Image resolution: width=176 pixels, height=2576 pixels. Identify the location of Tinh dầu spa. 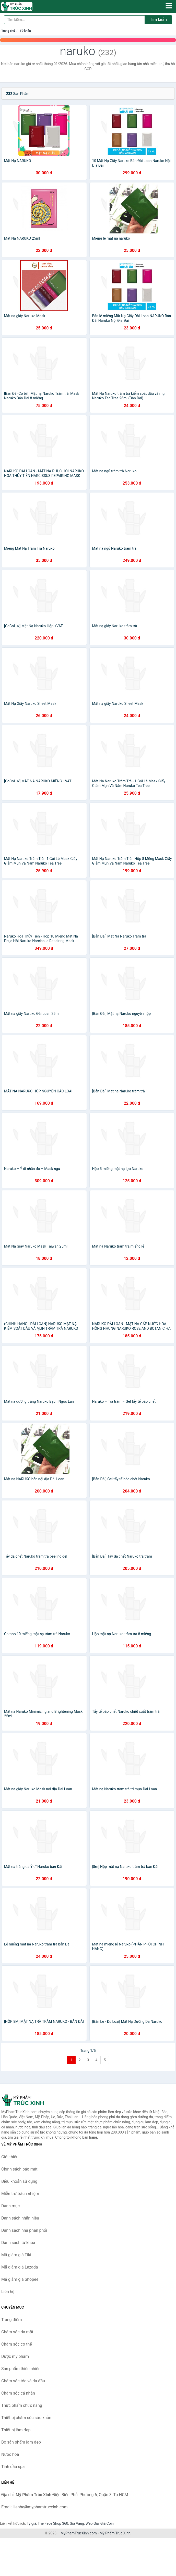
(13, 2466).